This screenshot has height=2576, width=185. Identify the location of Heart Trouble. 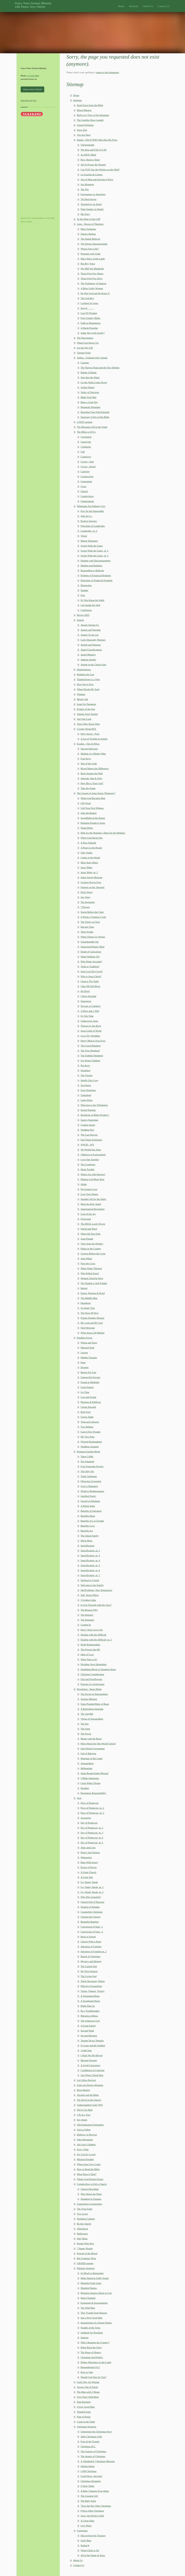
(87, 1169).